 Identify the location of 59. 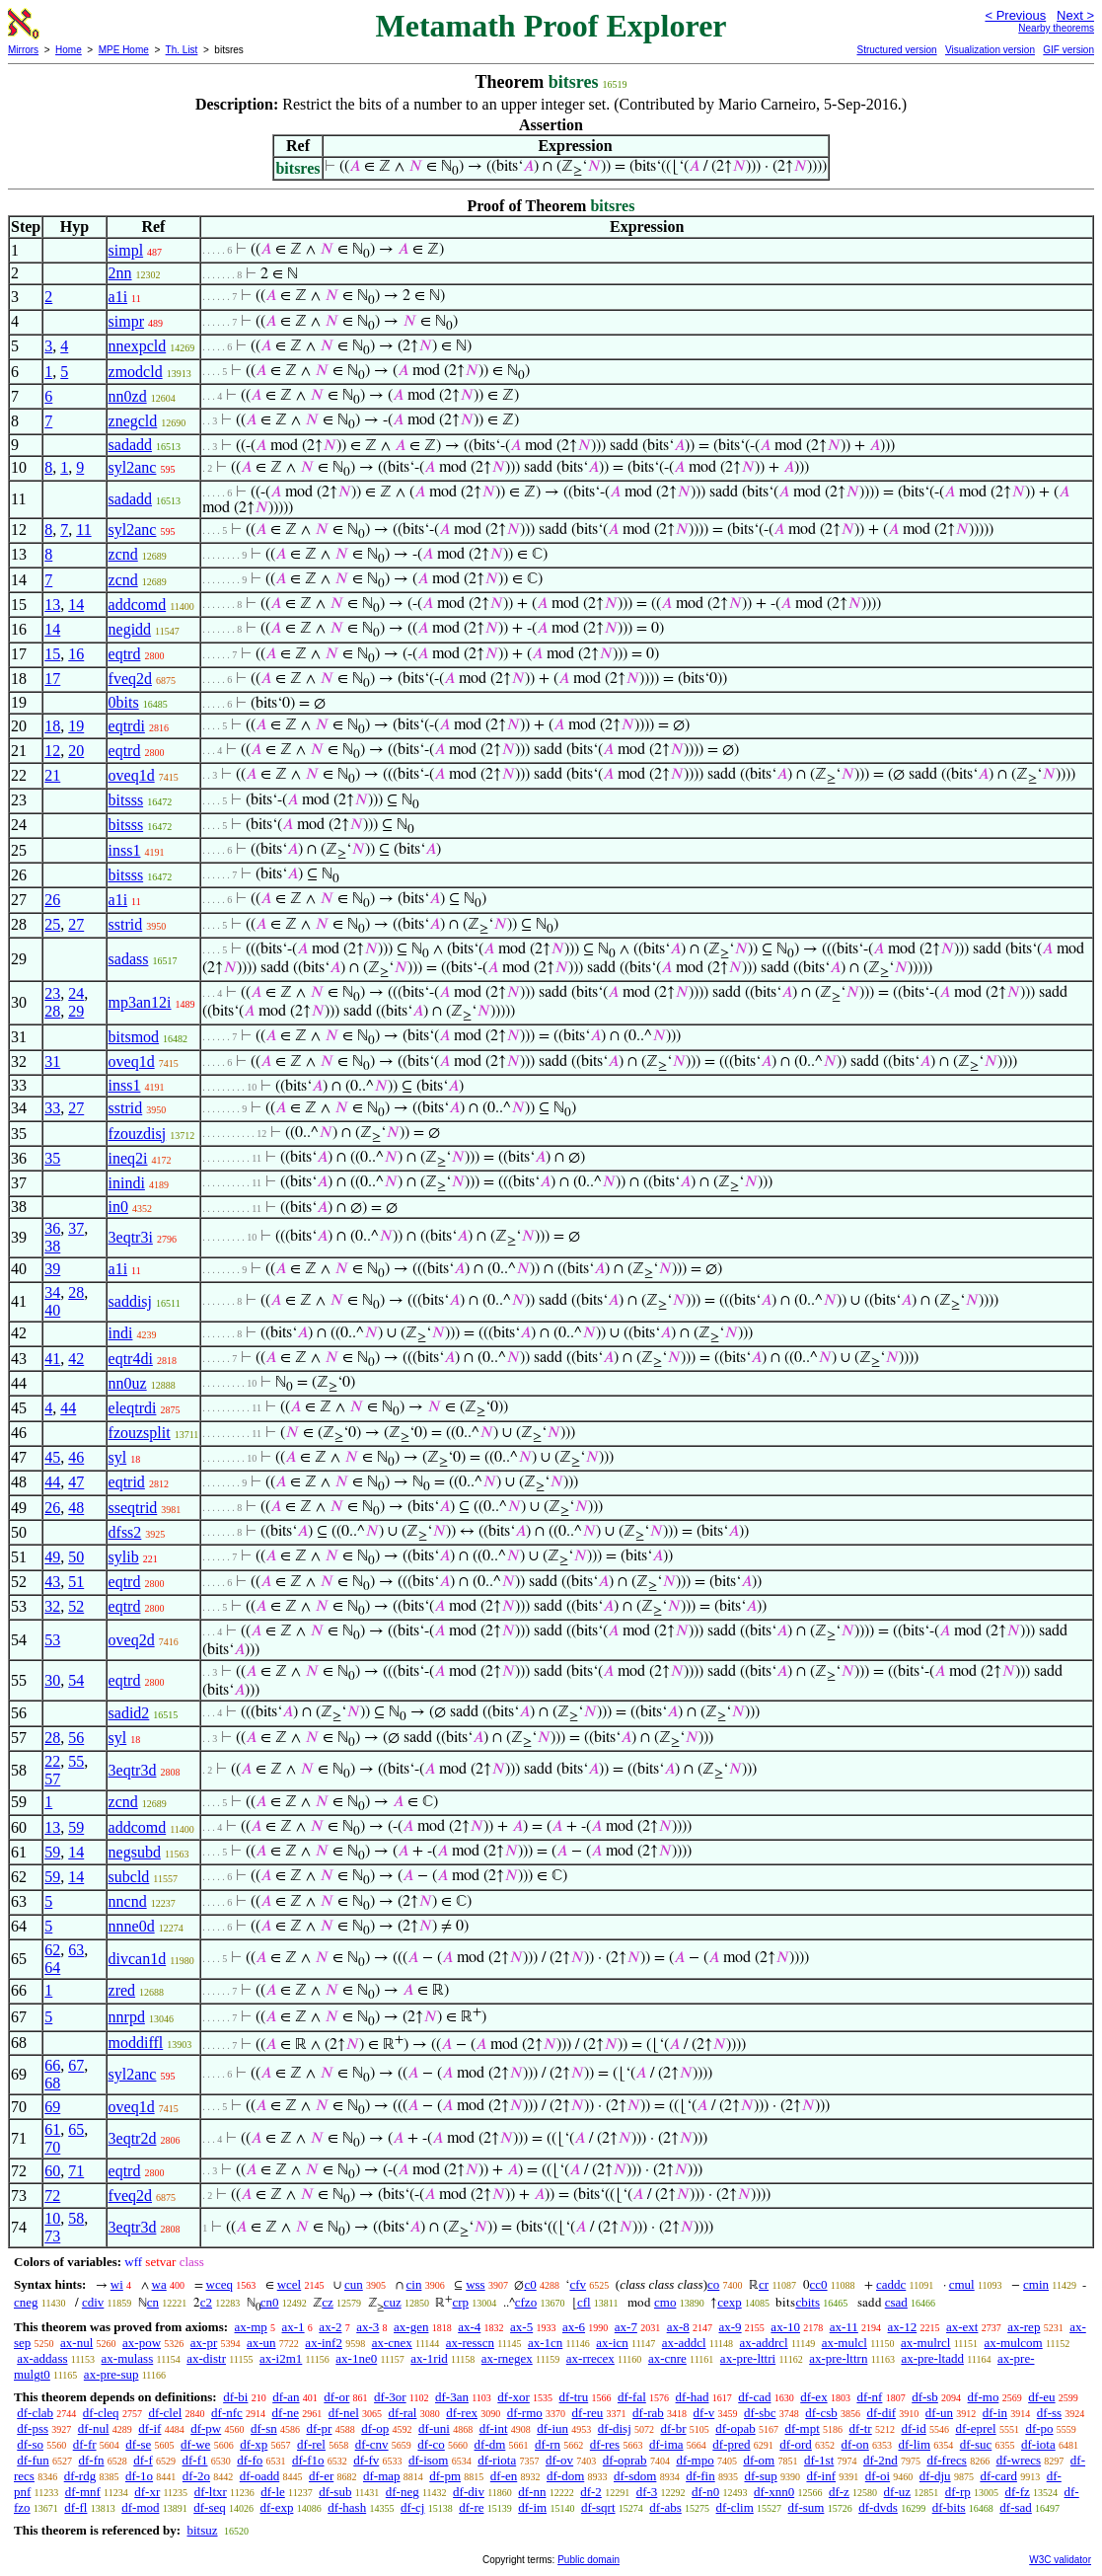
(76, 1827).